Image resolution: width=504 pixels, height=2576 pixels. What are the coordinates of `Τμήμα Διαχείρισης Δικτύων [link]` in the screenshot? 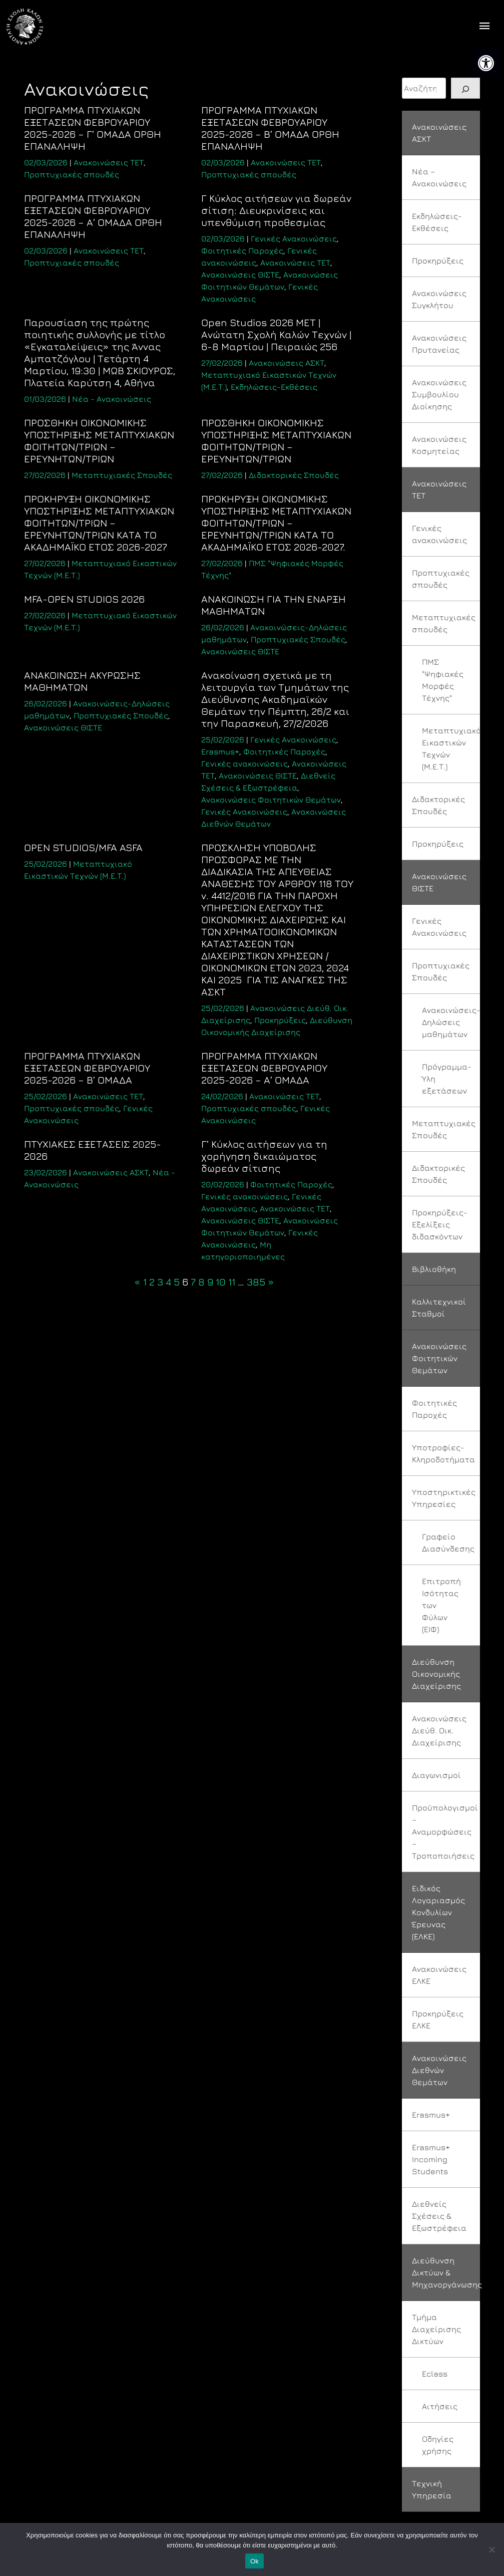 It's located at (436, 2329).